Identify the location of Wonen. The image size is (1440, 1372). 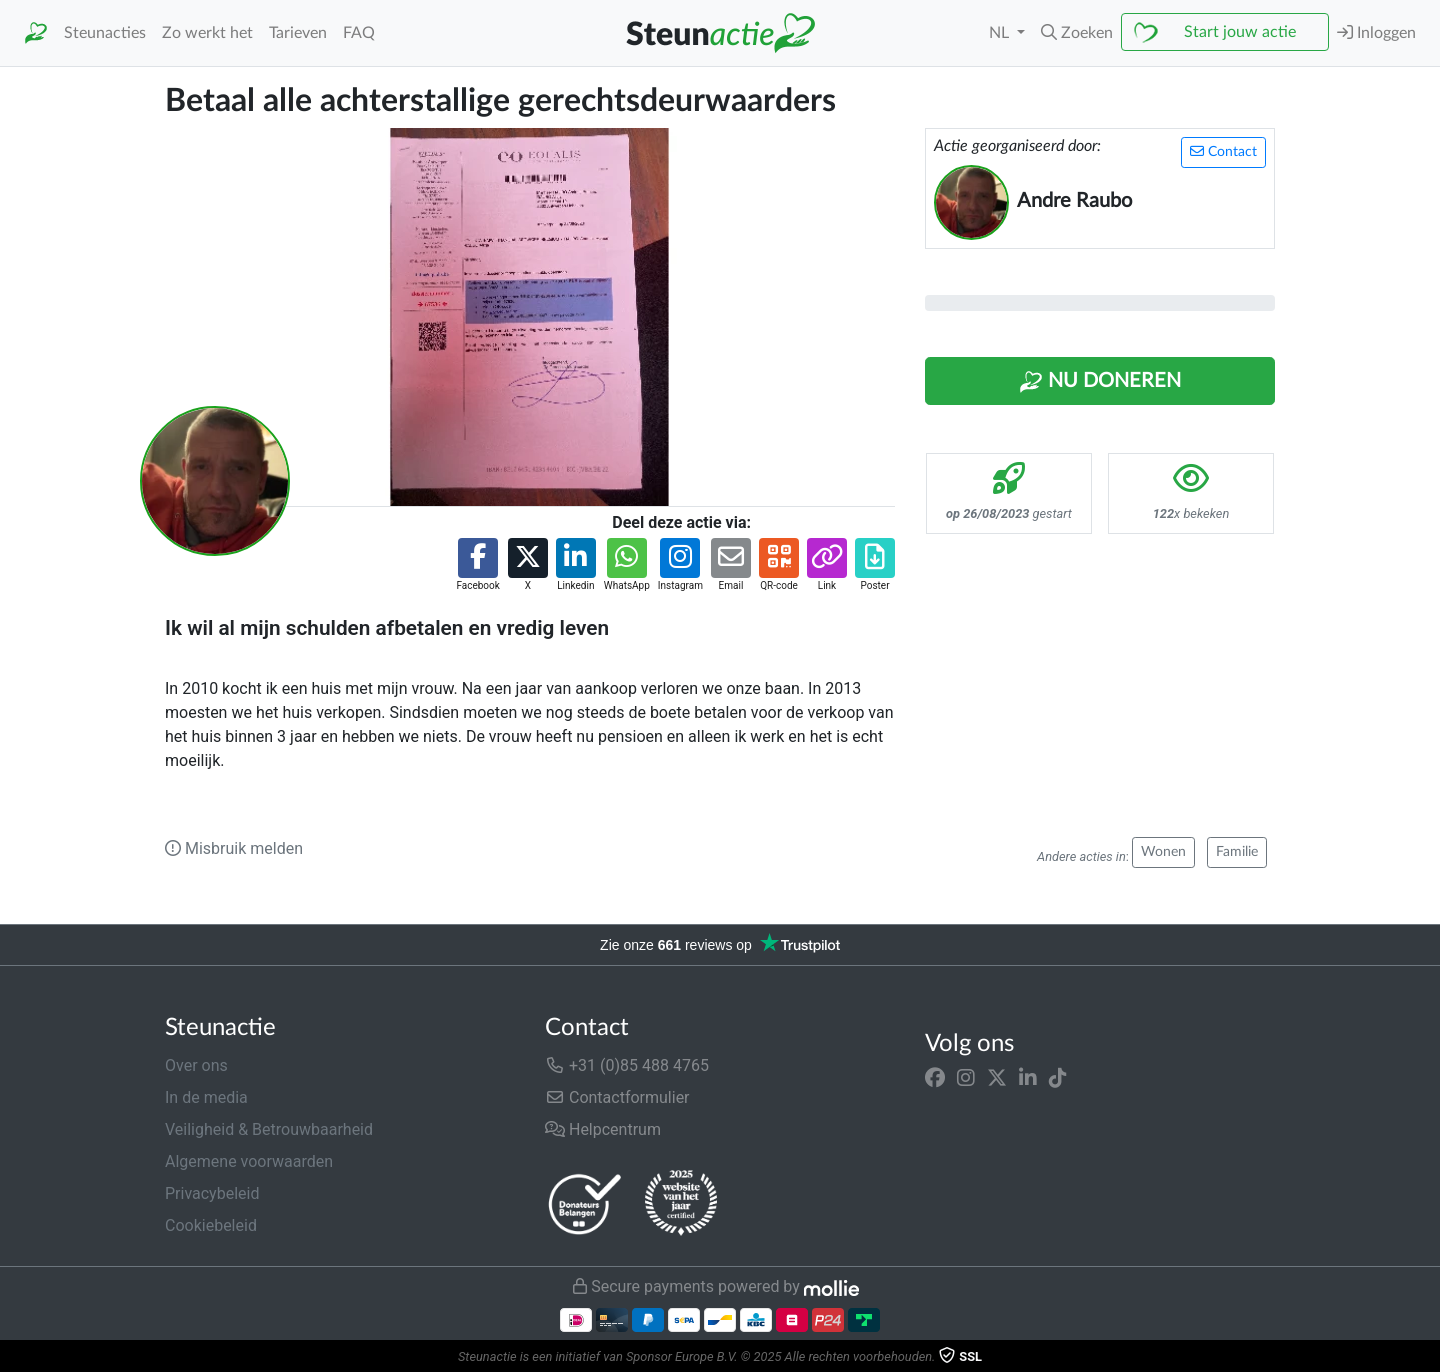
(1163, 852).